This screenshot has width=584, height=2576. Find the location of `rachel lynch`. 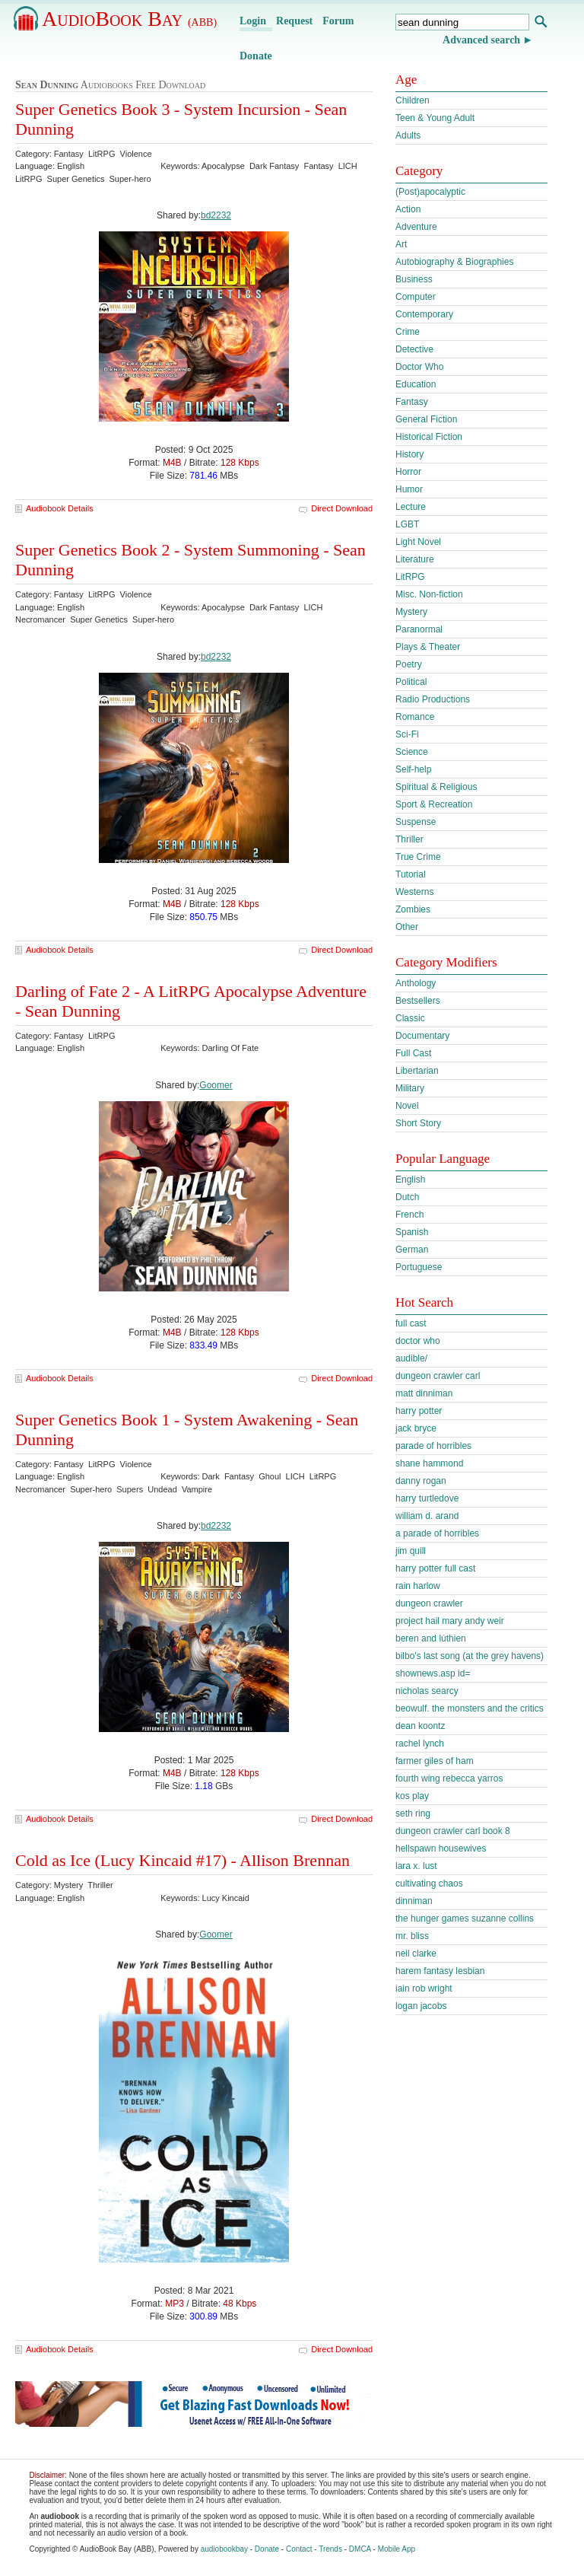

rachel lynch is located at coordinates (419, 1743).